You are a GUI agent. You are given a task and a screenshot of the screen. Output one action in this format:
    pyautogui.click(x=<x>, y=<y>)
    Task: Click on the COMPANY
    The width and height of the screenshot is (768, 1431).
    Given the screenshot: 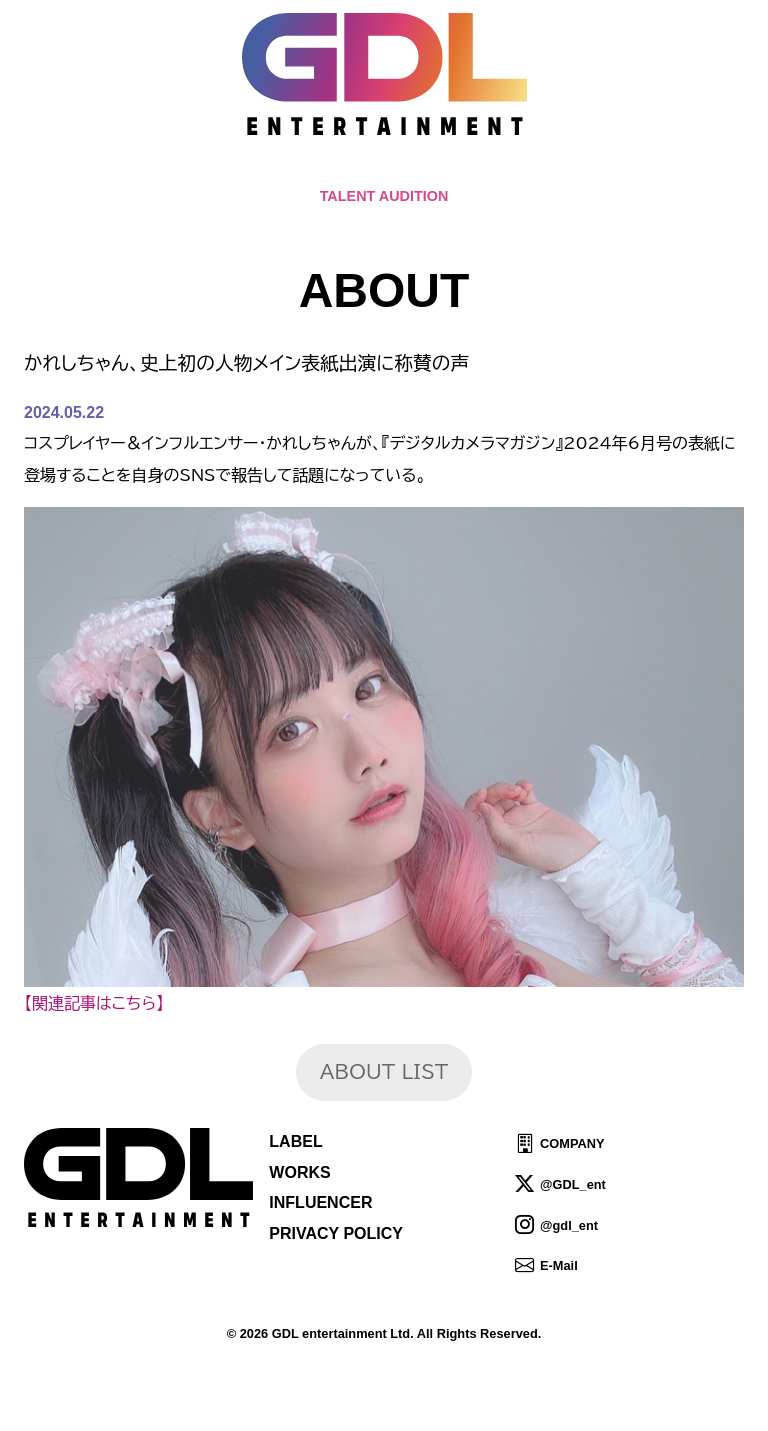 What is the action you would take?
    pyautogui.click(x=572, y=1143)
    